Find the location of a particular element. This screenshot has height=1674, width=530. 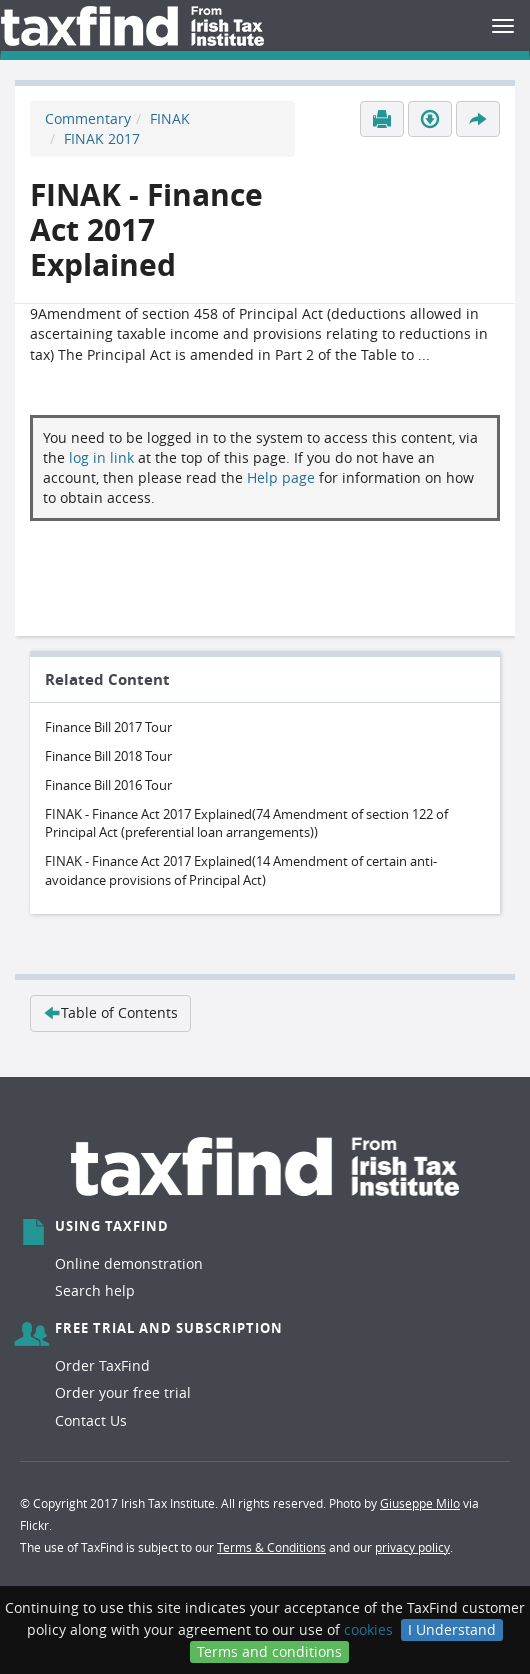

Order your free trial is located at coordinates (123, 1392).